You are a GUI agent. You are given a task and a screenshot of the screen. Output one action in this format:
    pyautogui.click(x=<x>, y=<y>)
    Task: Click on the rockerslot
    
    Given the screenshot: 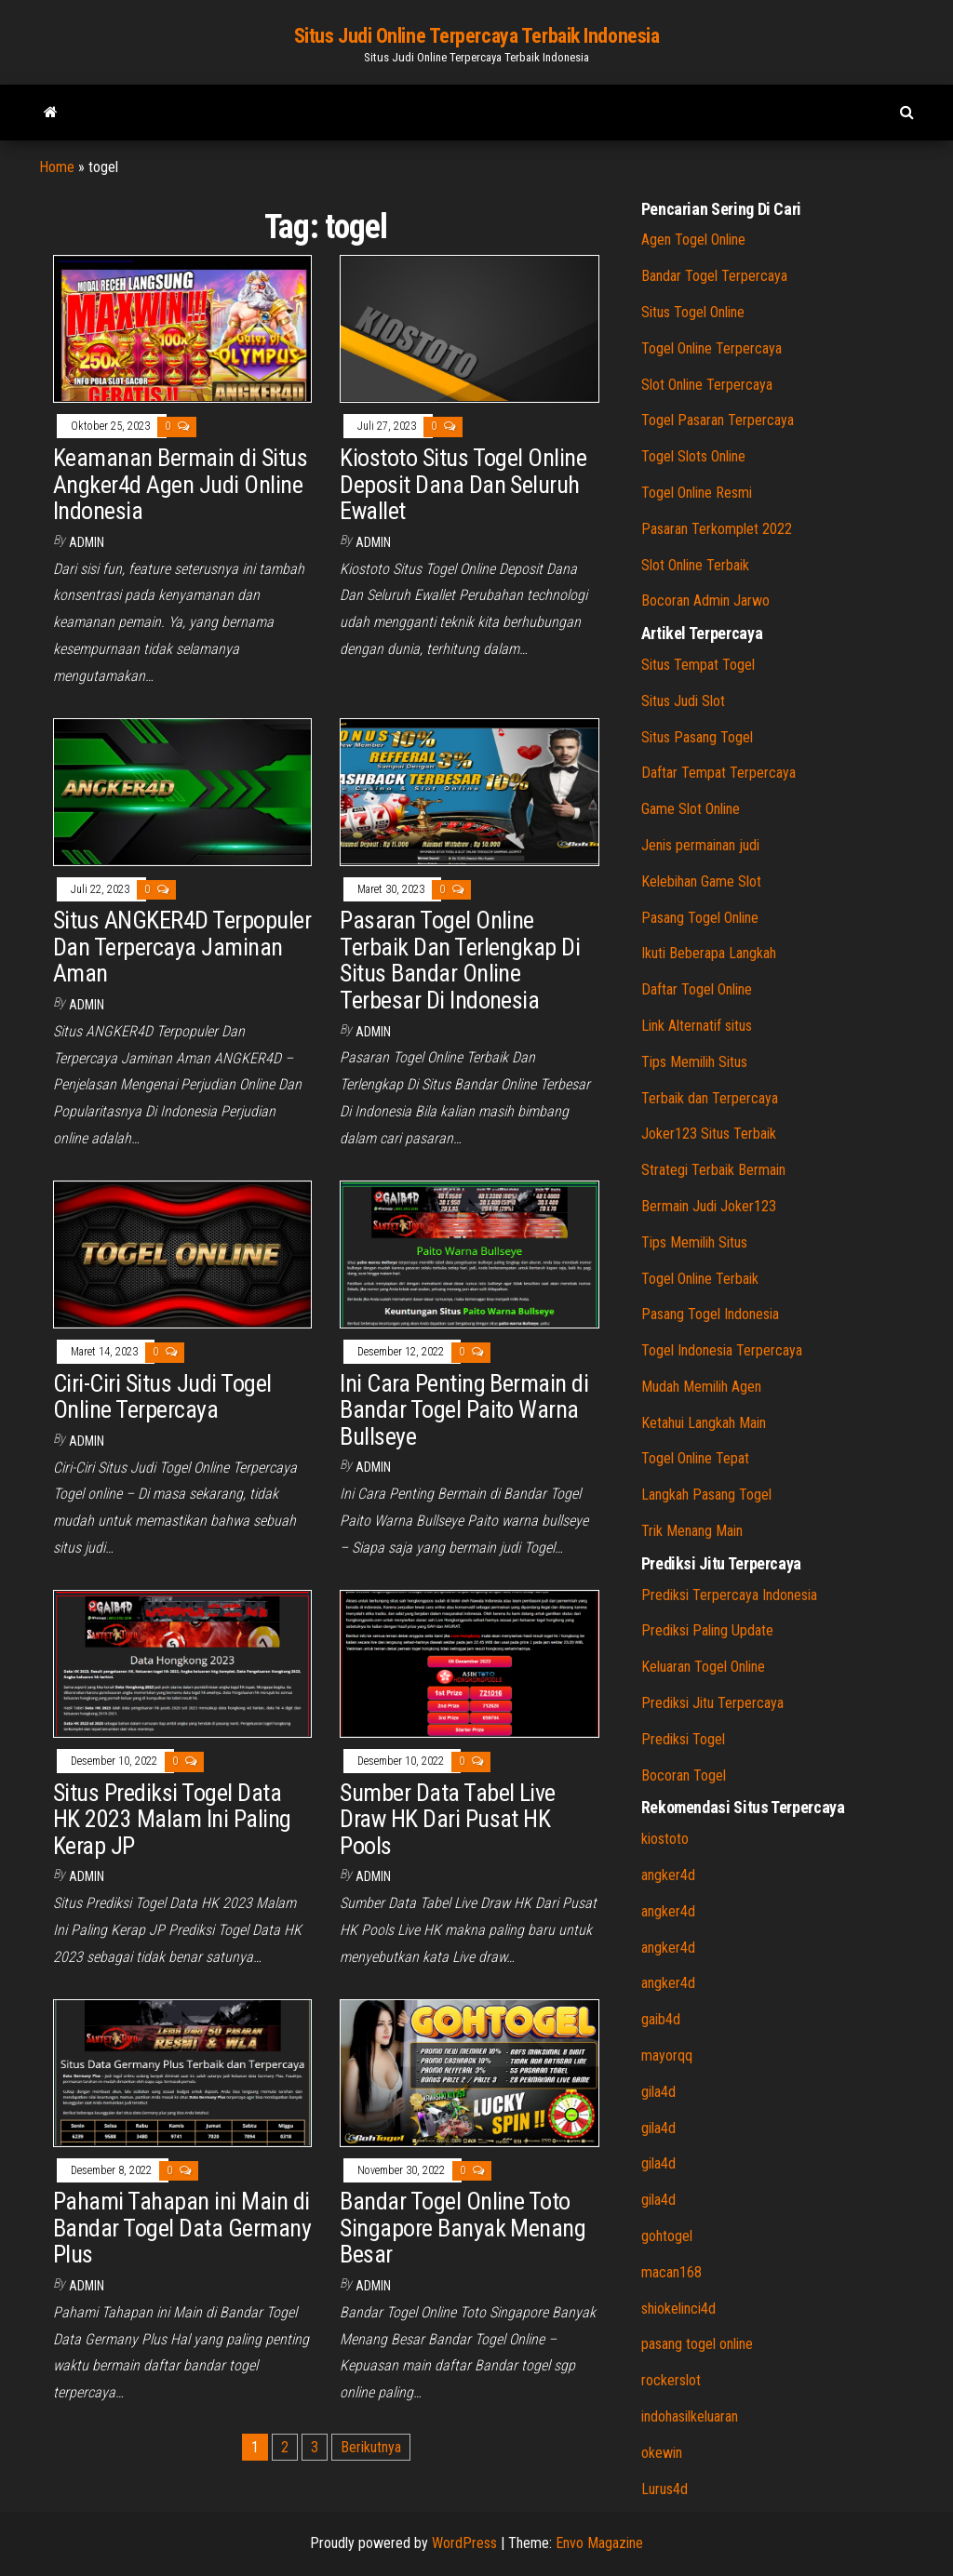 What is the action you would take?
    pyautogui.click(x=671, y=2380)
    